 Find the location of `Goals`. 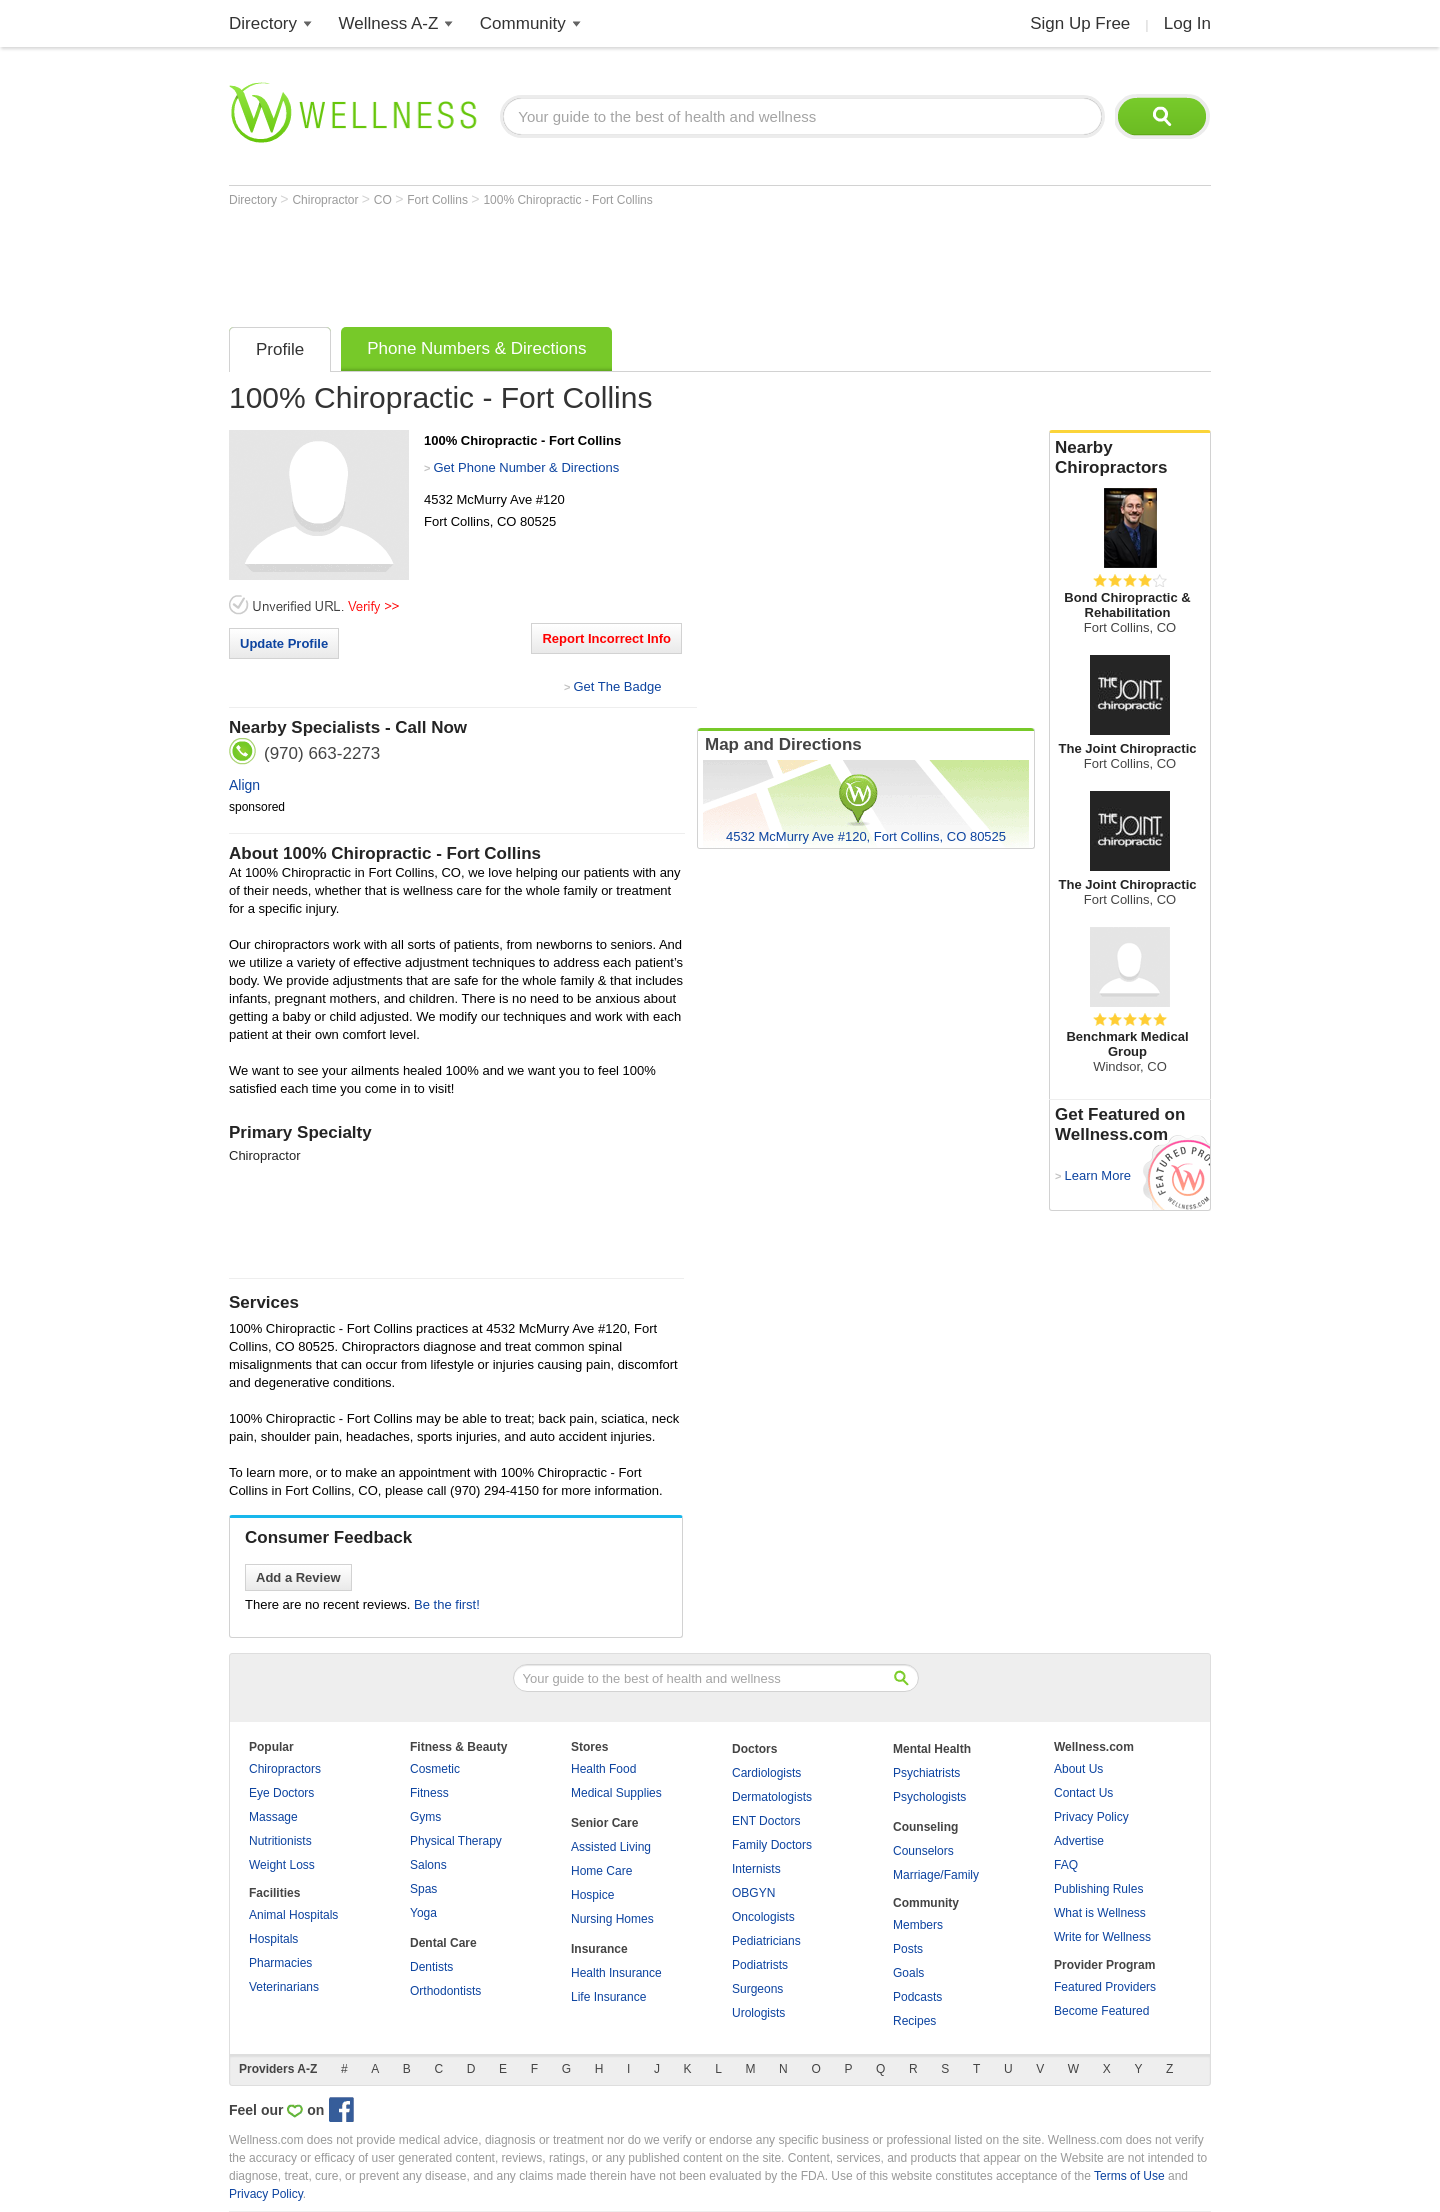

Goals is located at coordinates (908, 1973).